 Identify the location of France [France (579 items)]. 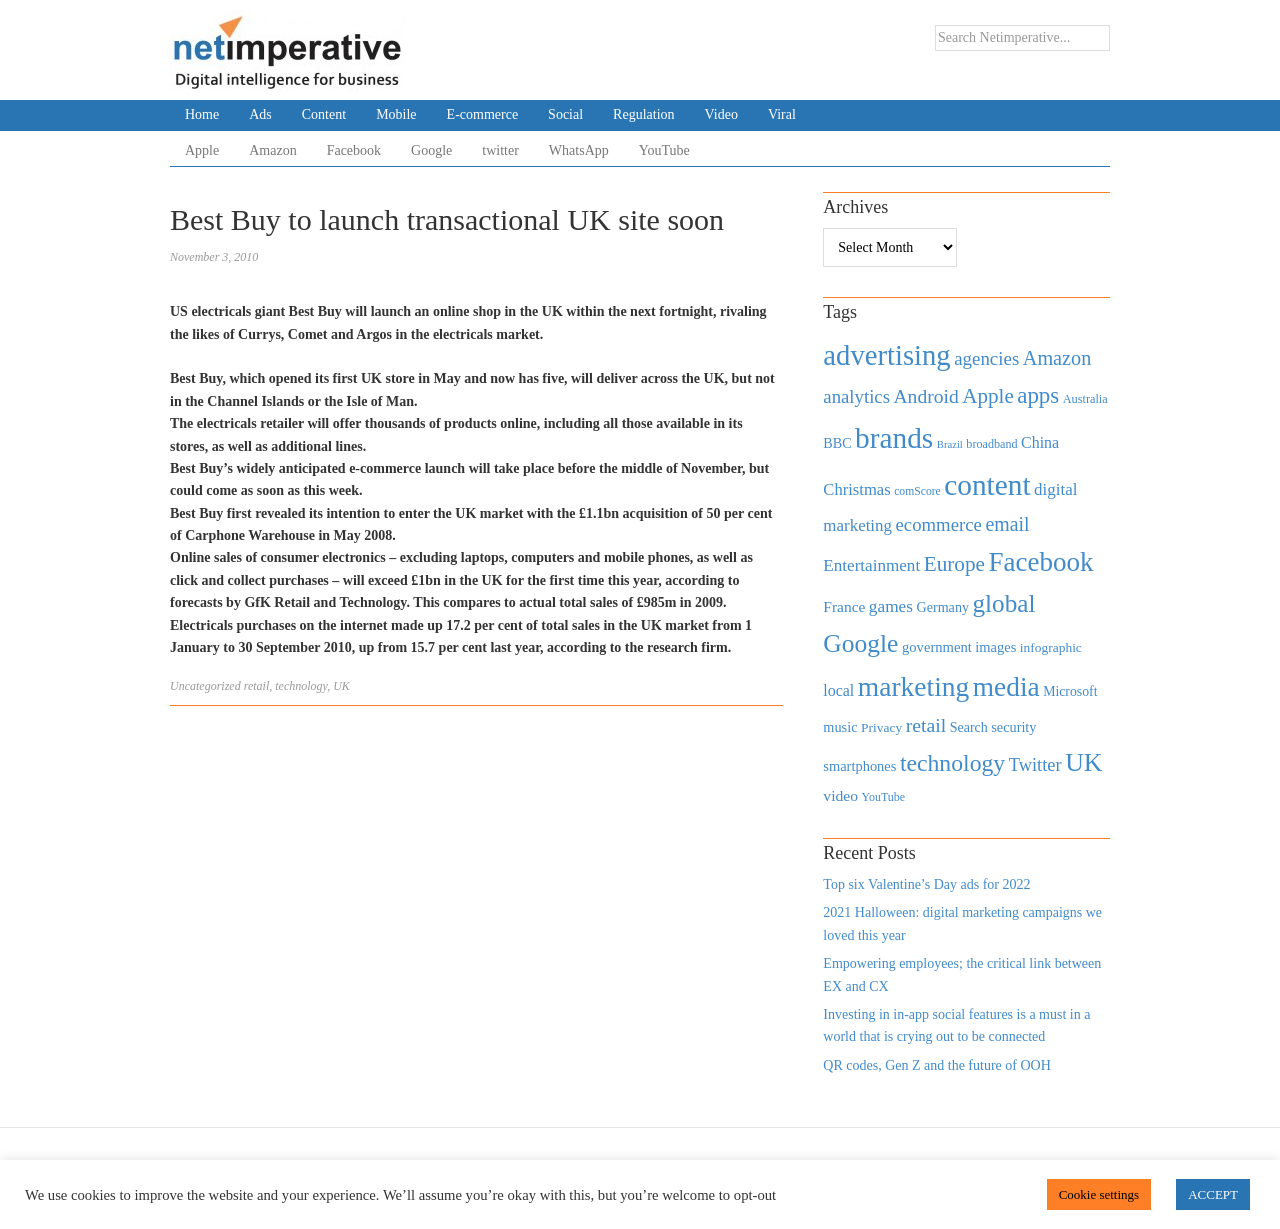
(844, 606).